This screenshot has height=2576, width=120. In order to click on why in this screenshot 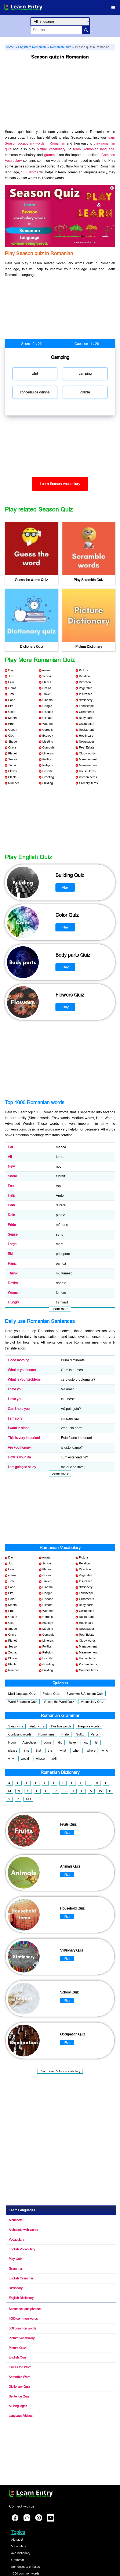, I will do `click(11, 1758)`.